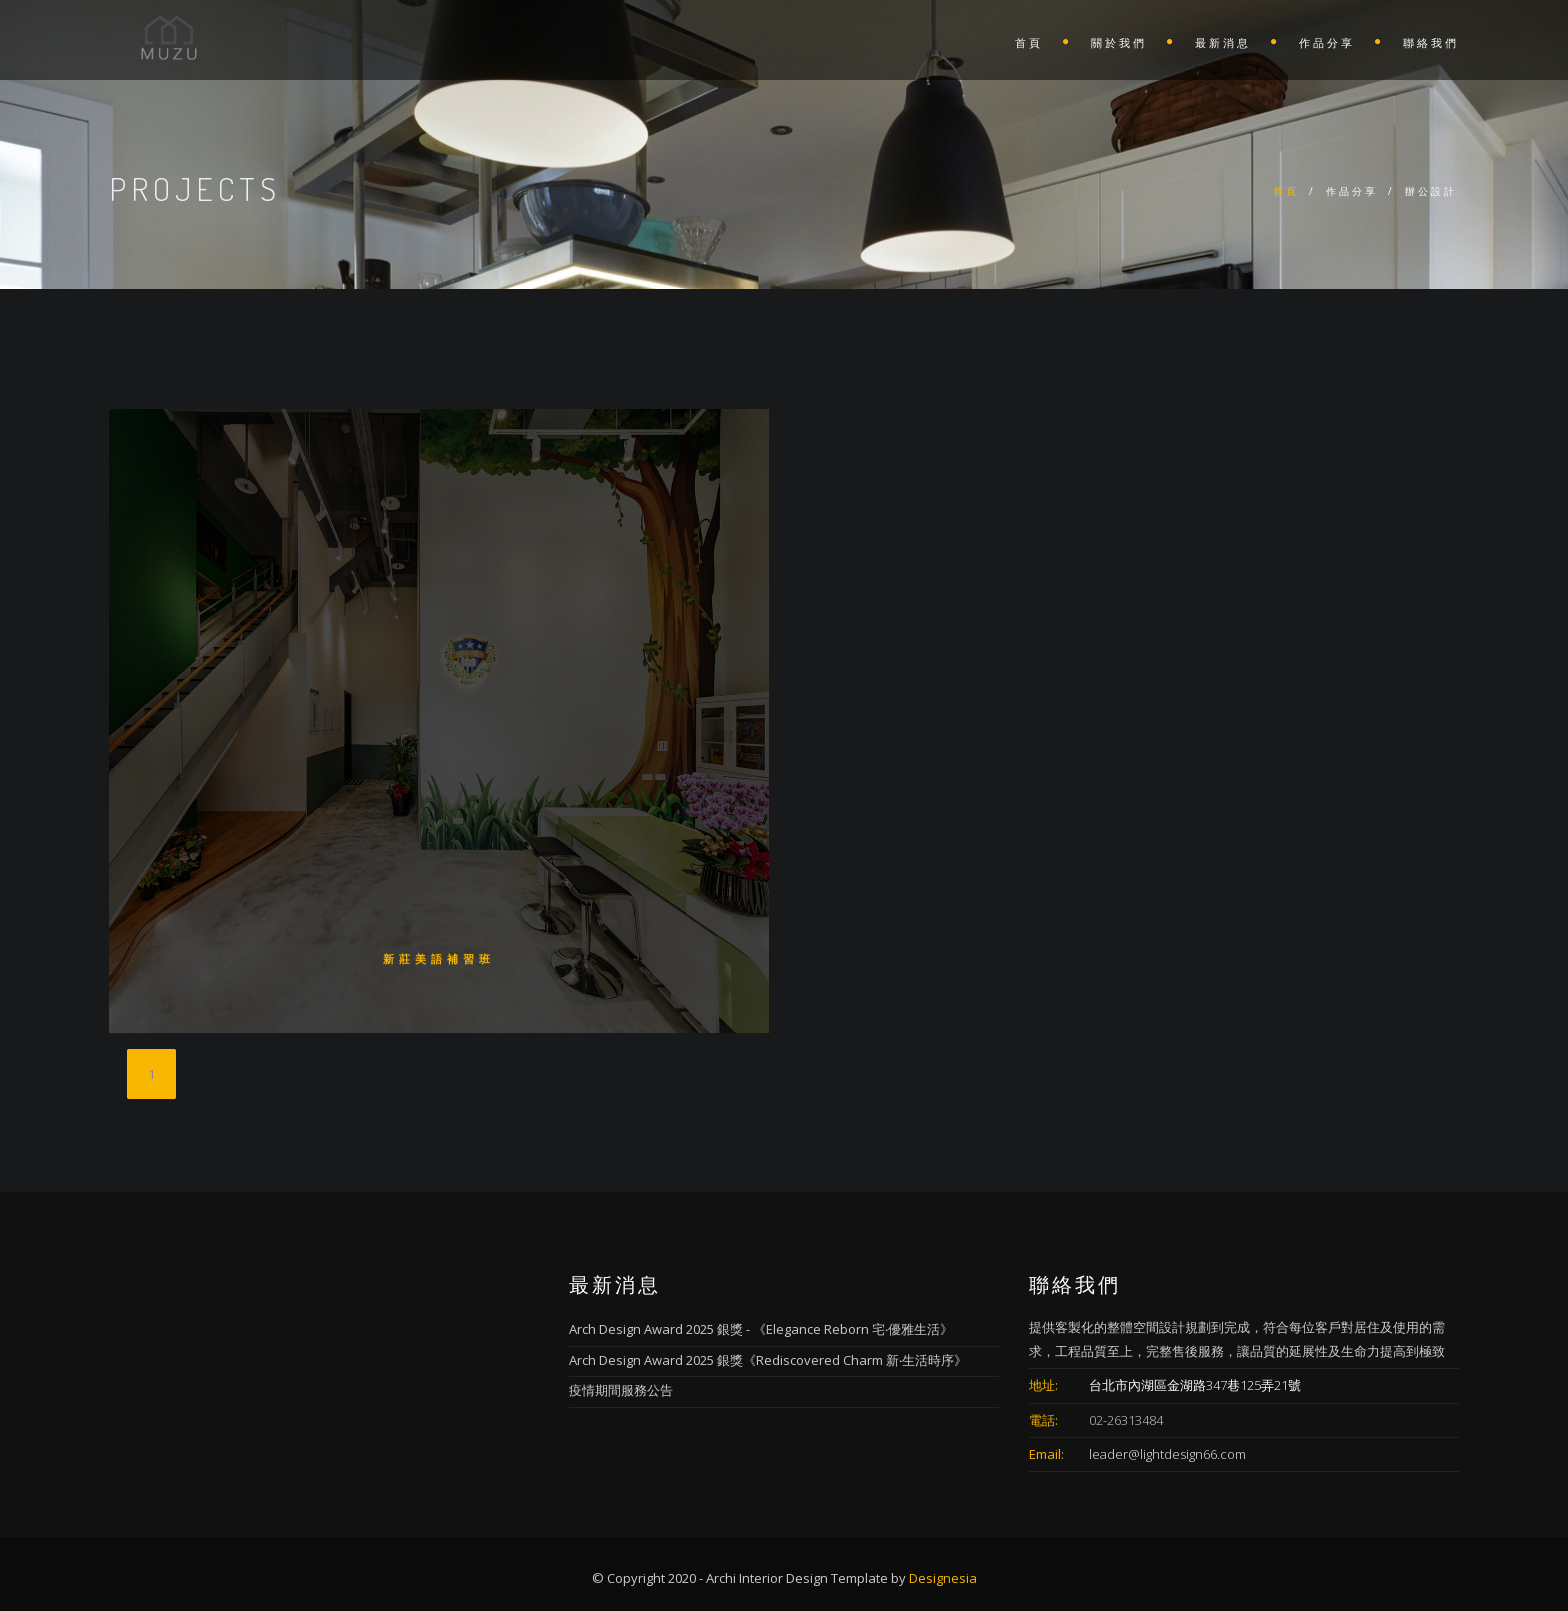  I want to click on leader@lightdesign66.com, so click(1167, 1454).